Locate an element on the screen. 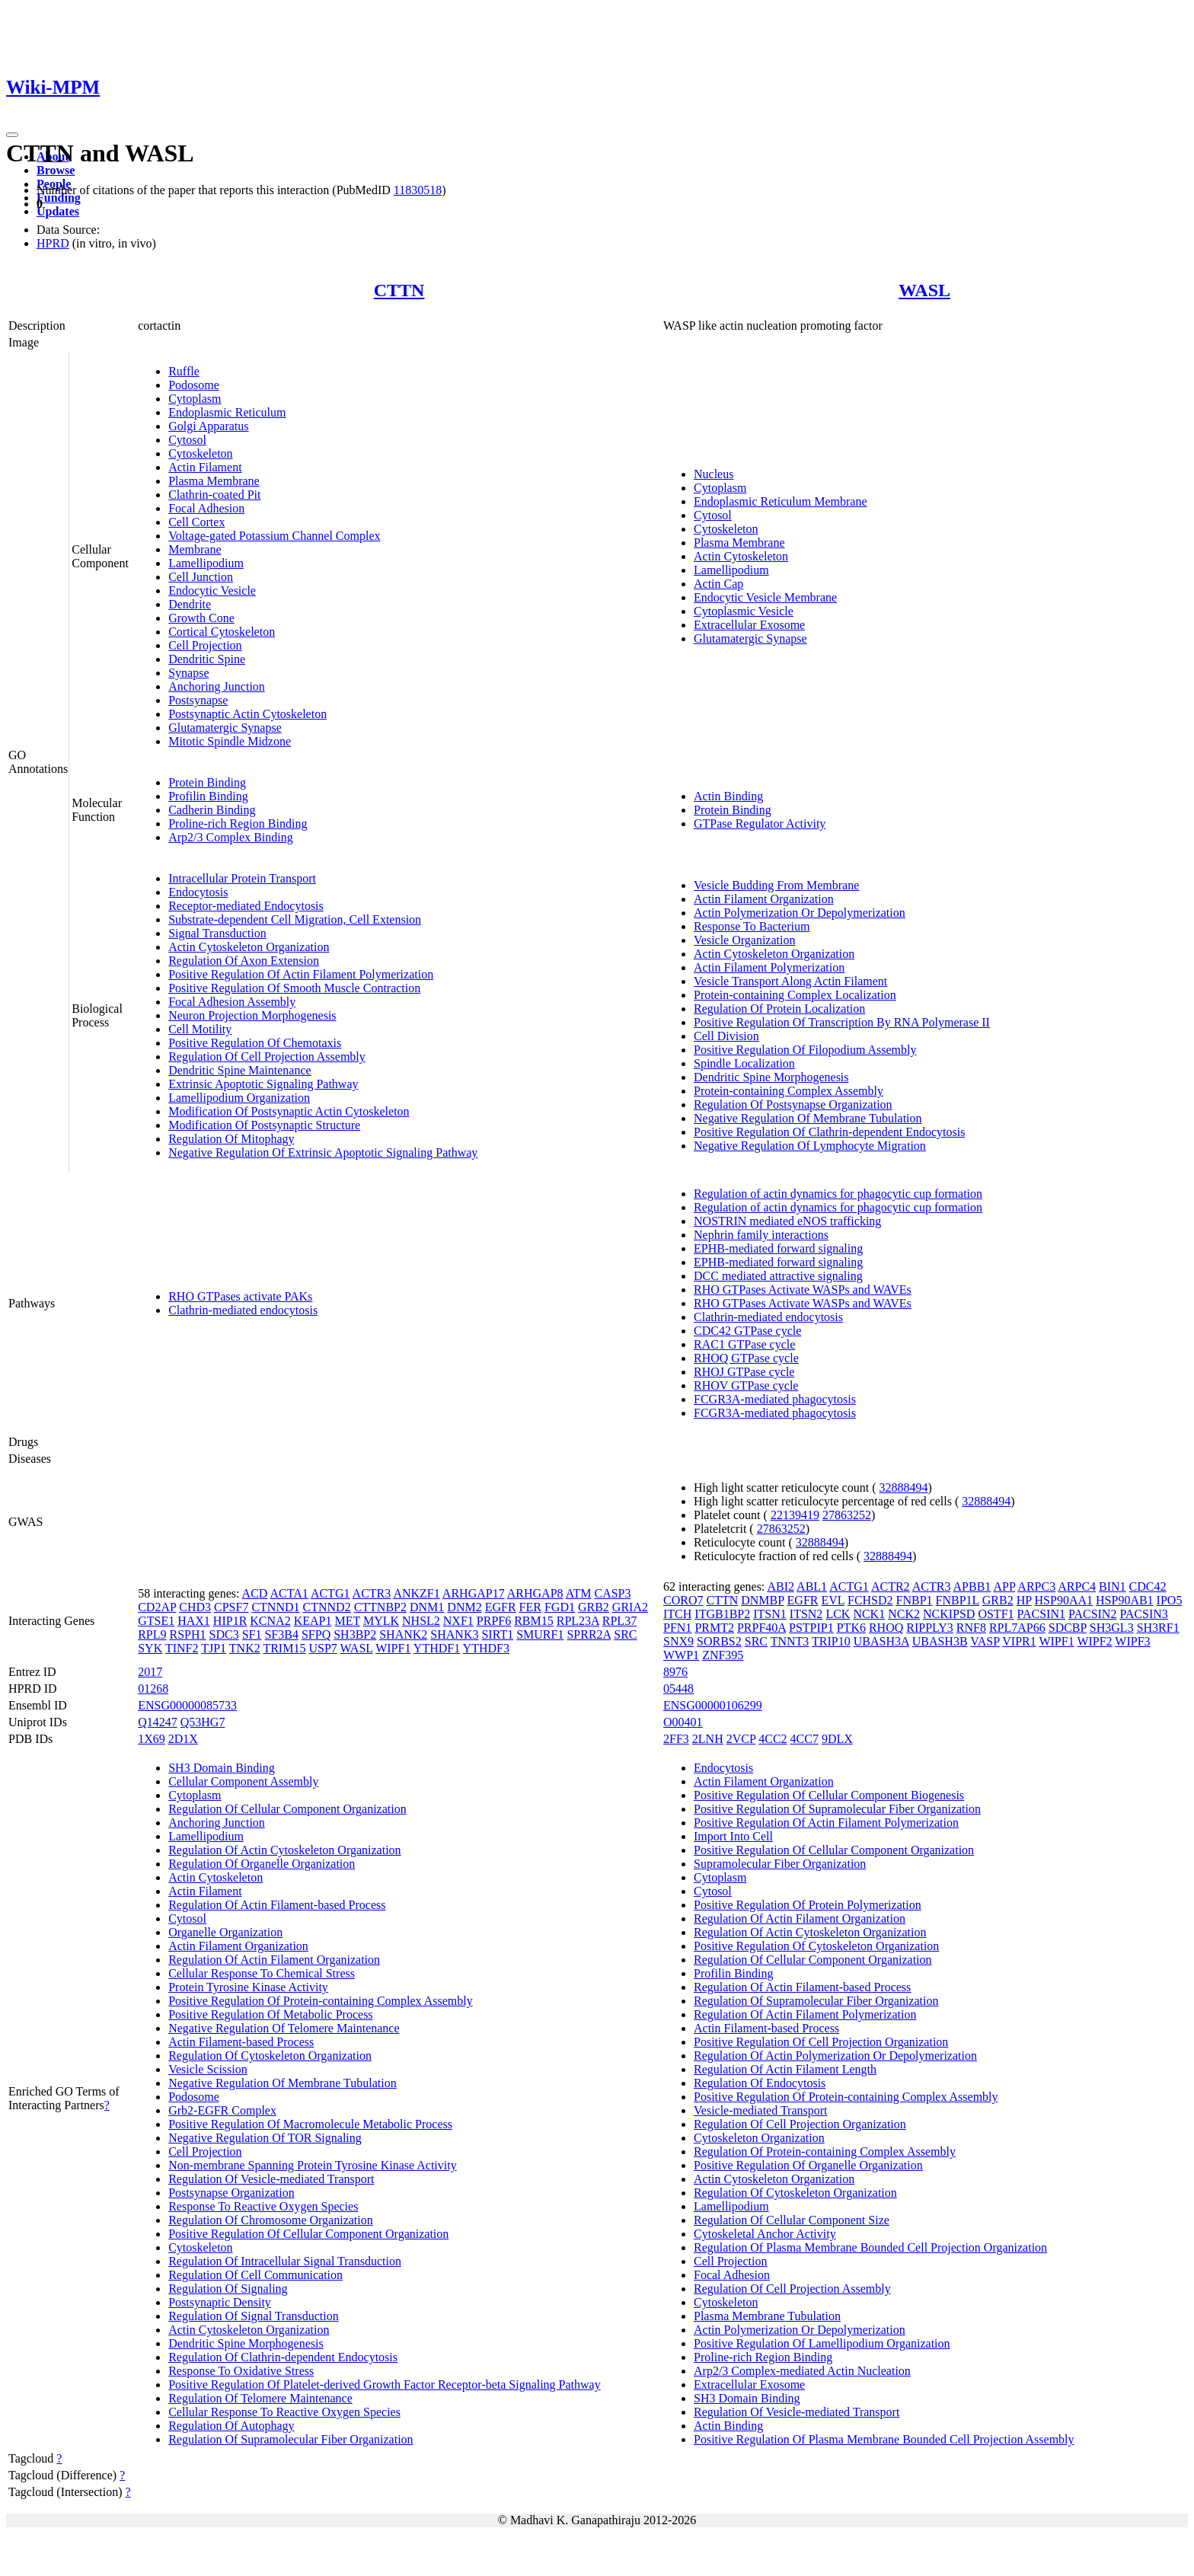 The width and height of the screenshot is (1194, 2576). Proline-rich Region Binding is located at coordinates (237, 823).